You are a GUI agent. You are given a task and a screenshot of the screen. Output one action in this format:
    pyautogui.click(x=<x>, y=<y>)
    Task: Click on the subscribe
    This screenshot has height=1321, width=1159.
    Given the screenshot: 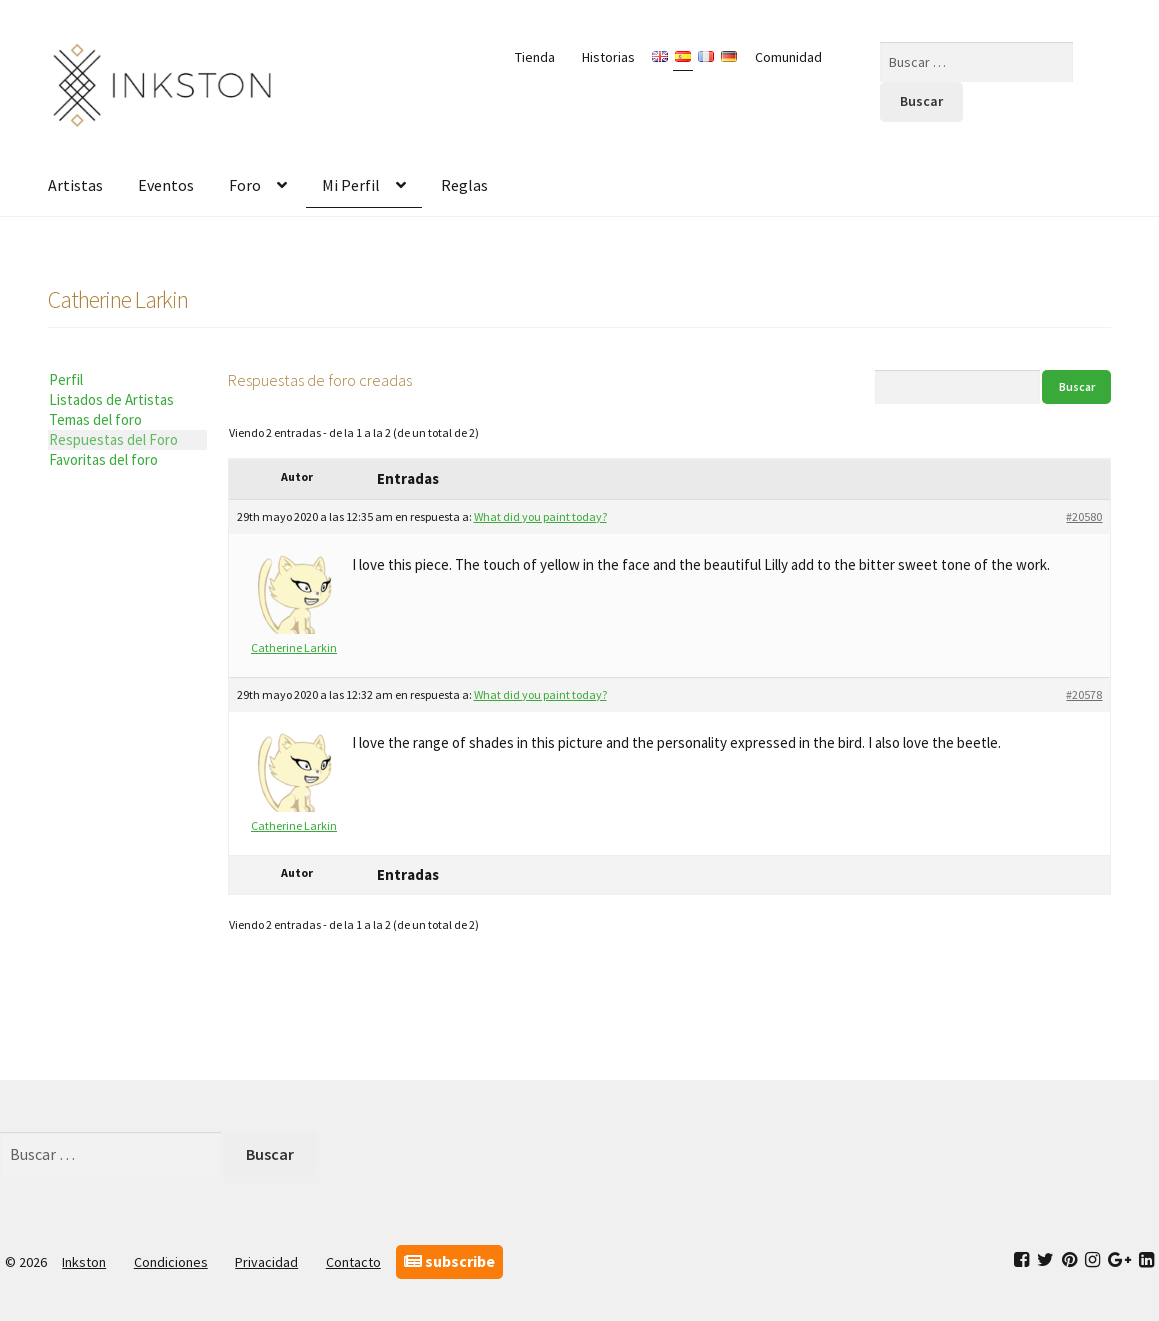 What is the action you would take?
    pyautogui.click(x=449, y=1261)
    